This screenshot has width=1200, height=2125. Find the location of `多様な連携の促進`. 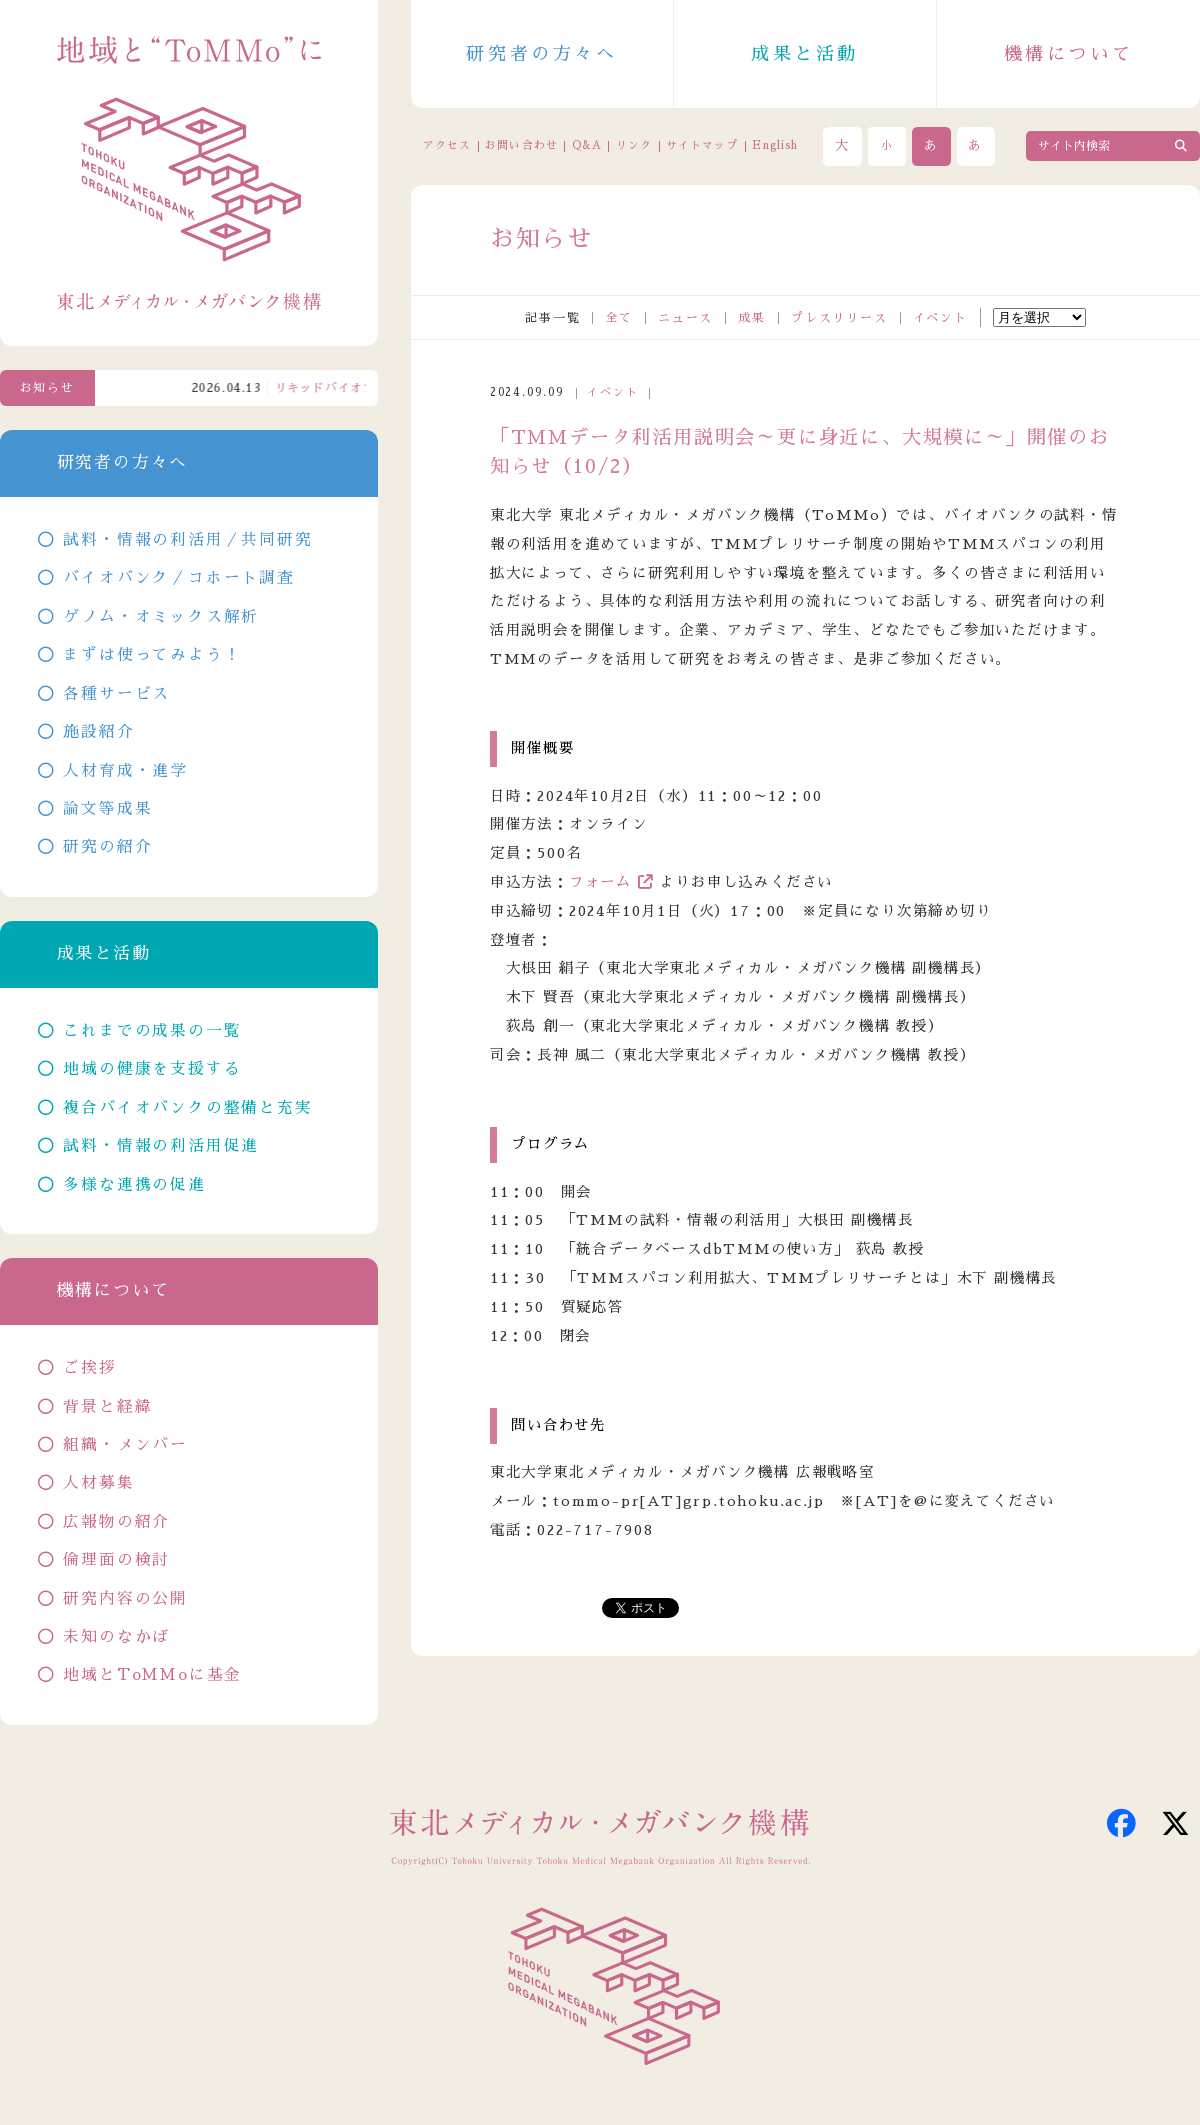

多様な連携の促進 is located at coordinates (134, 1185).